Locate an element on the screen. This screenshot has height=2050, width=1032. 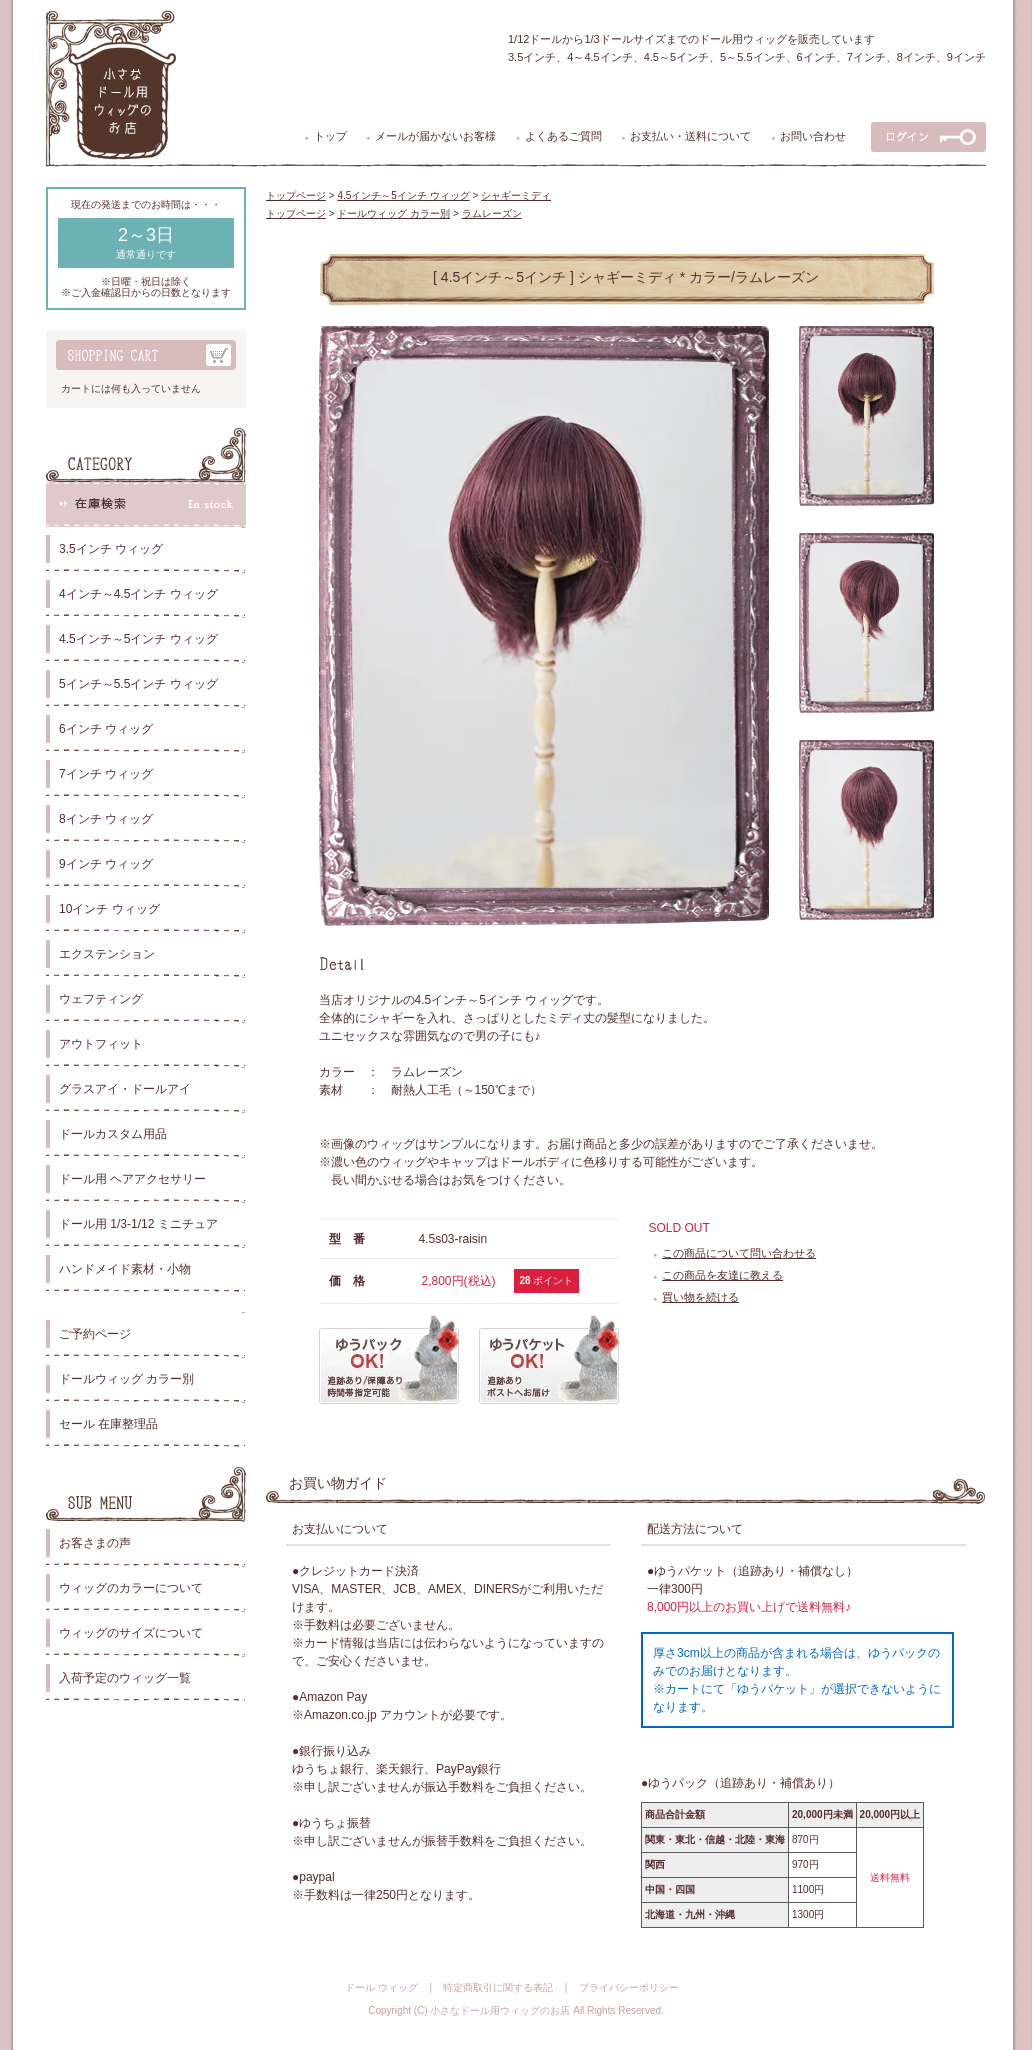
グラスアイ・ドールアイ is located at coordinates (125, 1089).